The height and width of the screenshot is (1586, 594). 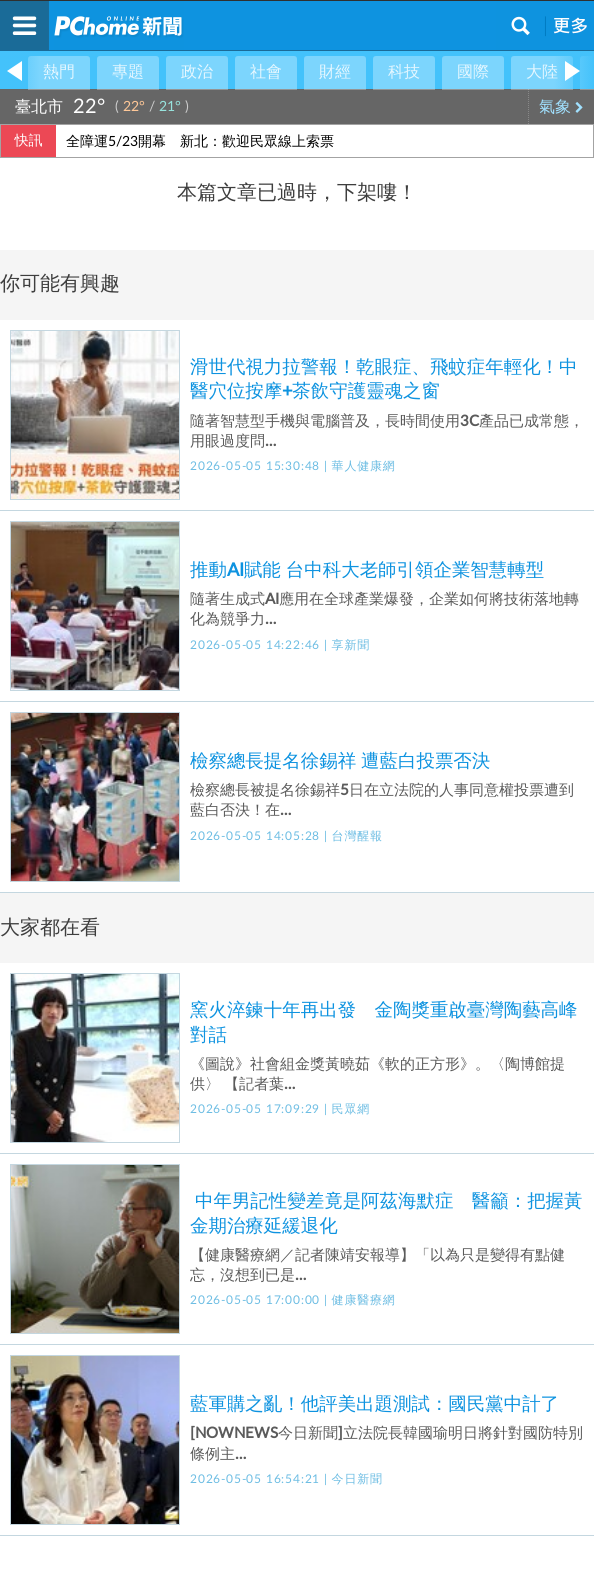 What do you see at coordinates (561, 107) in the screenshot?
I see `氣象` at bounding box center [561, 107].